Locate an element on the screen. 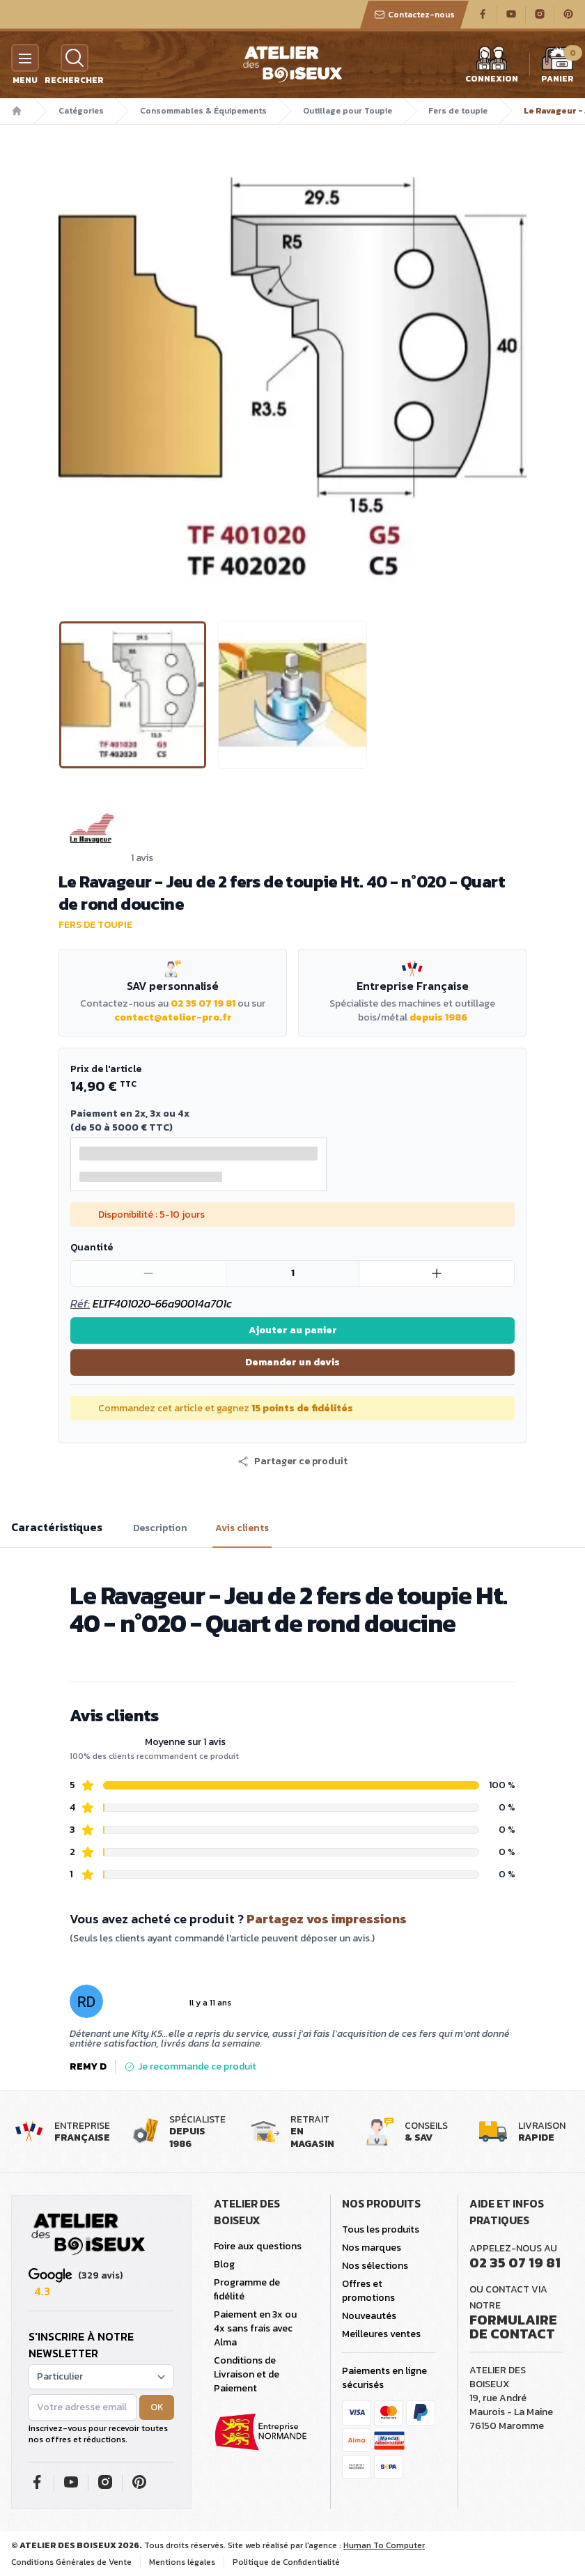 Image resolution: width=585 pixels, height=2576 pixels. Ajouter au panier is located at coordinates (293, 1330).